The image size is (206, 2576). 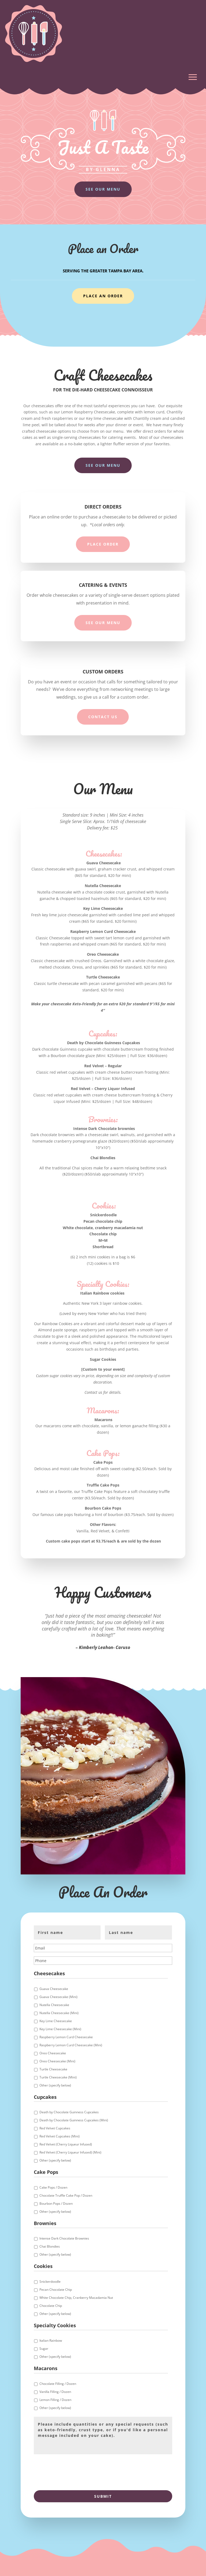 I want to click on Place Order, so click(x=103, y=544).